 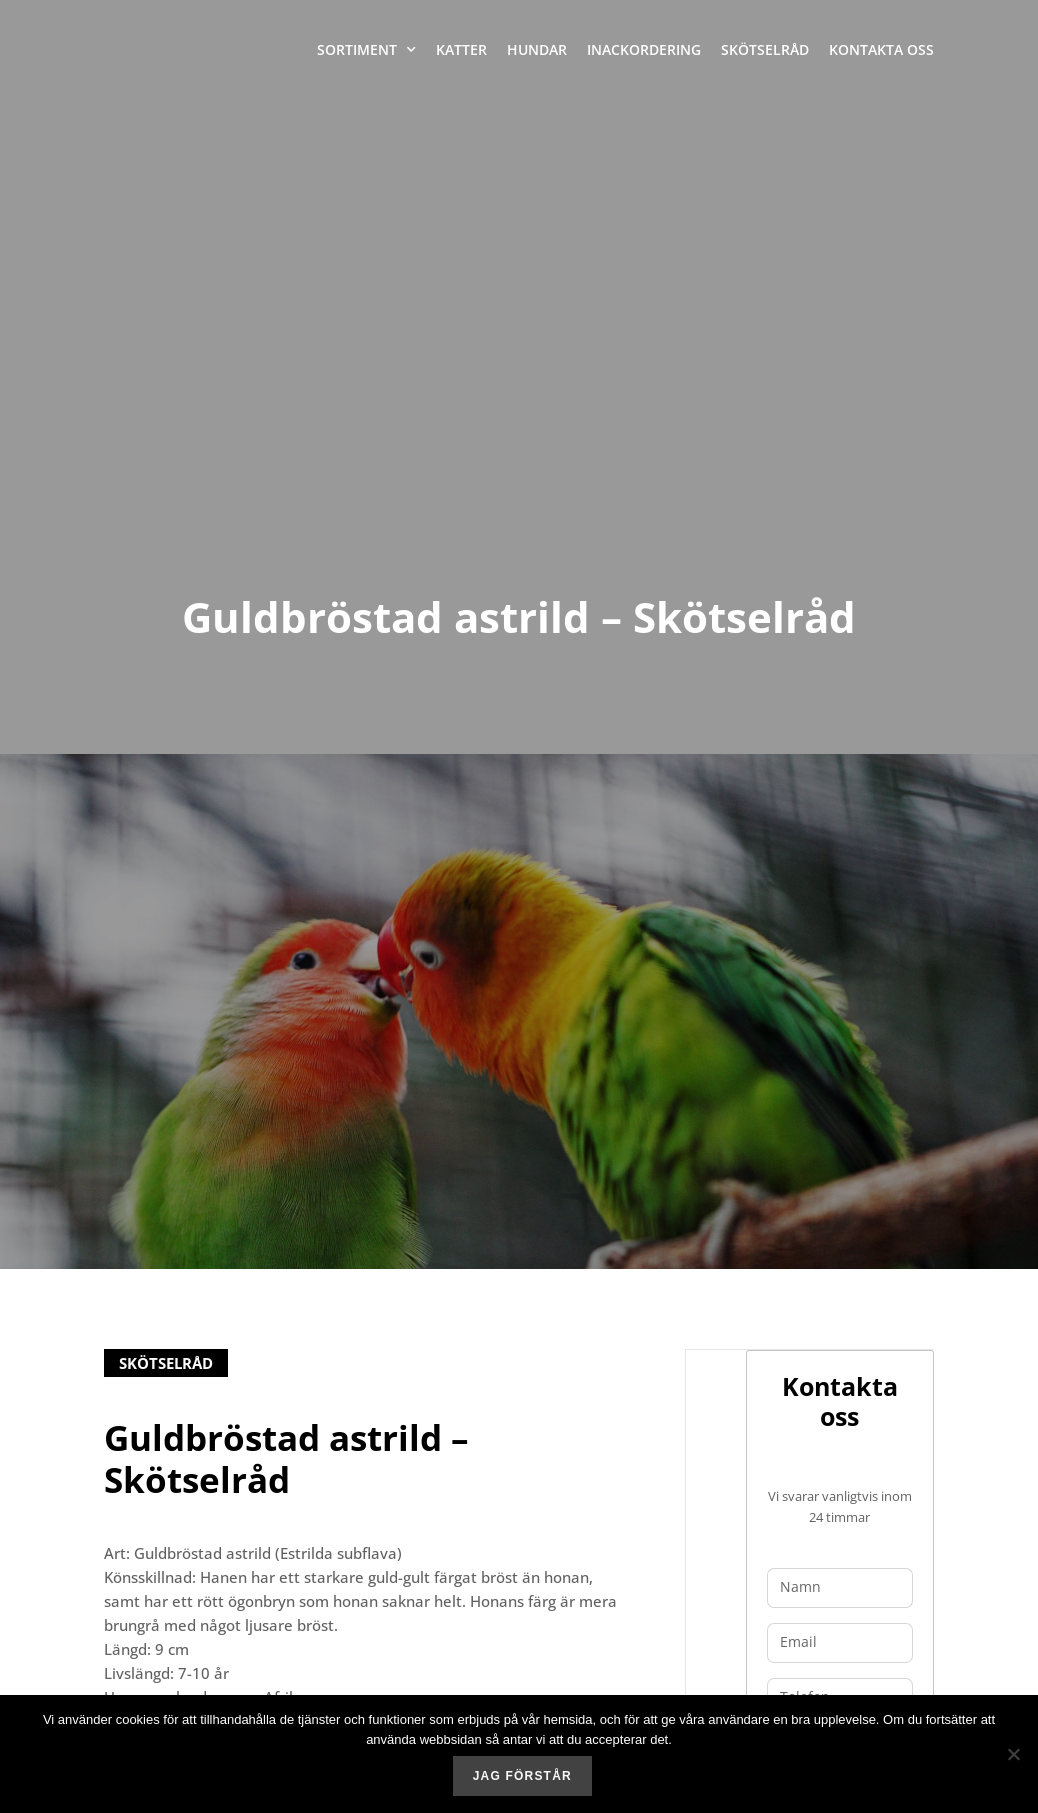 I want to click on Jag förstår, so click(x=523, y=1778).